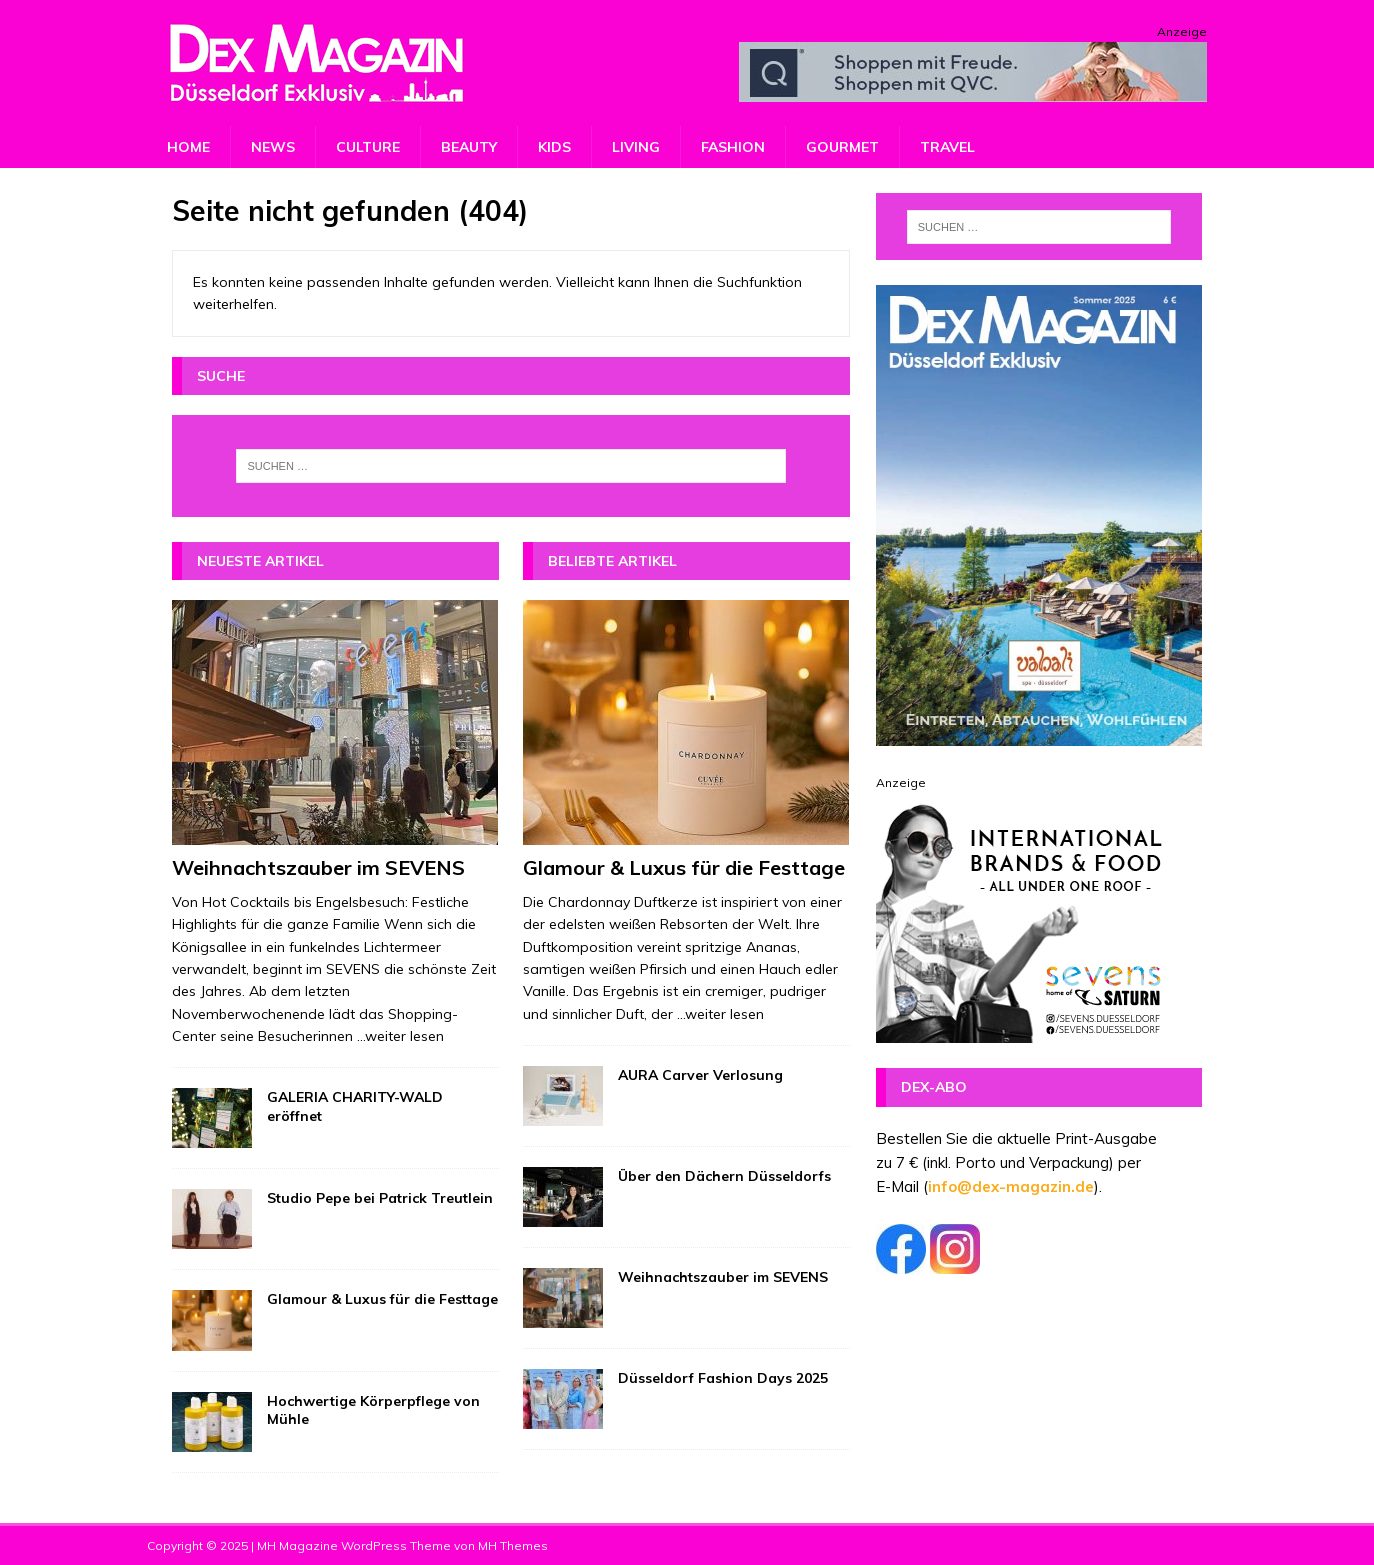  What do you see at coordinates (273, 147) in the screenshot?
I see `News` at bounding box center [273, 147].